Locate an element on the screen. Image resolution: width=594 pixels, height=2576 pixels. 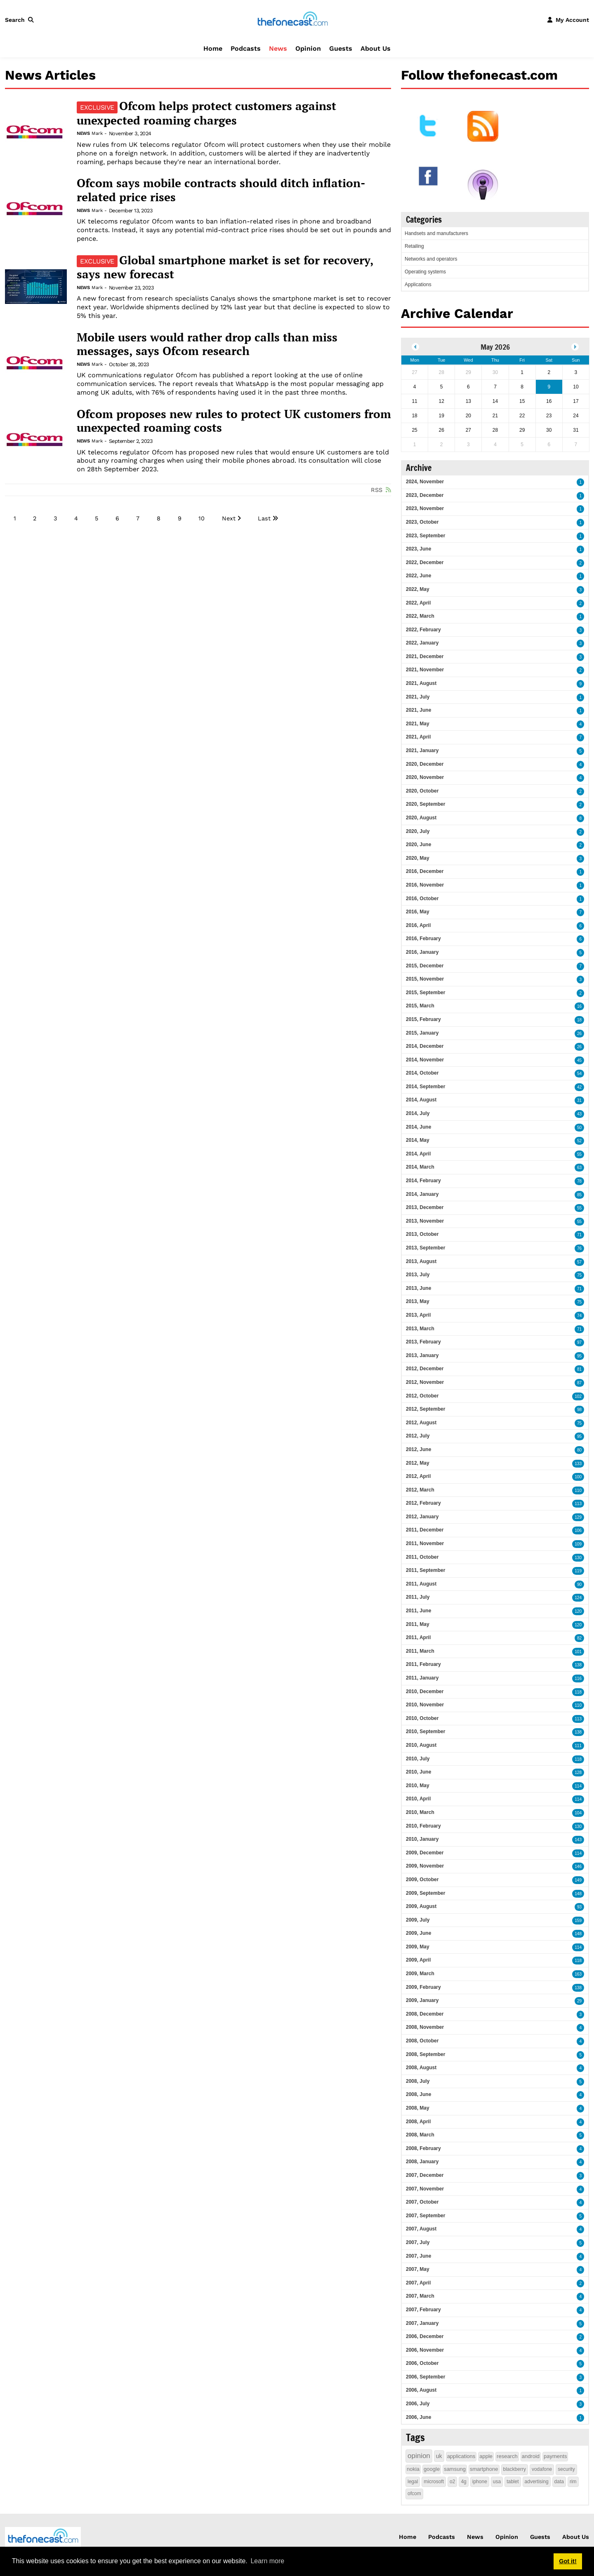
2006, July is located at coordinates (417, 2404).